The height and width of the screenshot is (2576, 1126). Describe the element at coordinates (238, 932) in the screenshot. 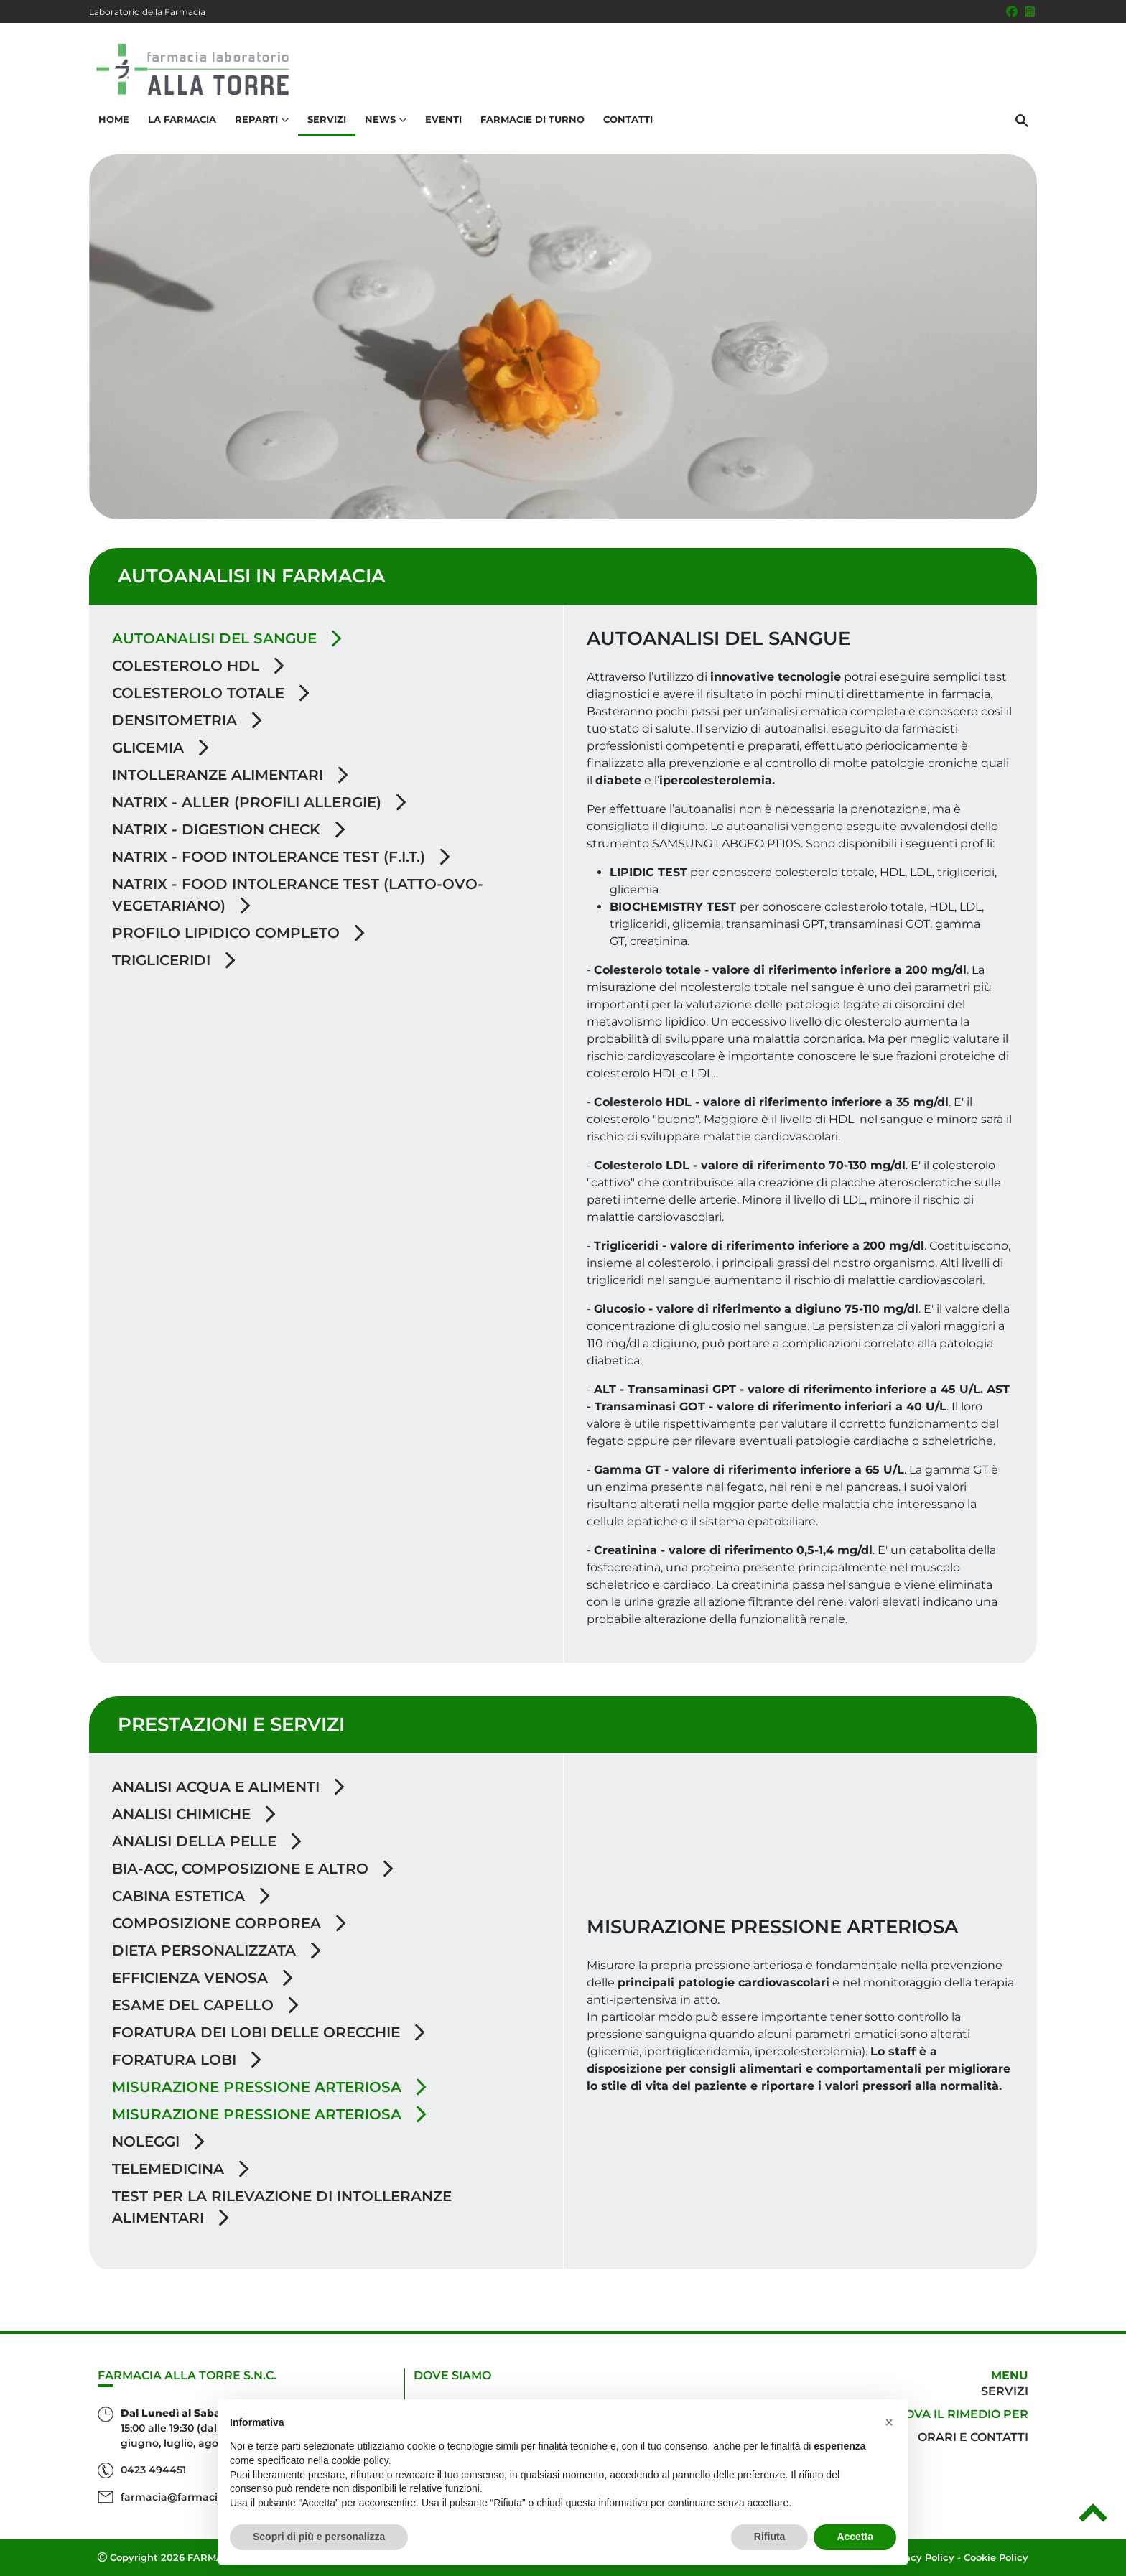

I see `Profilo lipidico completo` at that location.